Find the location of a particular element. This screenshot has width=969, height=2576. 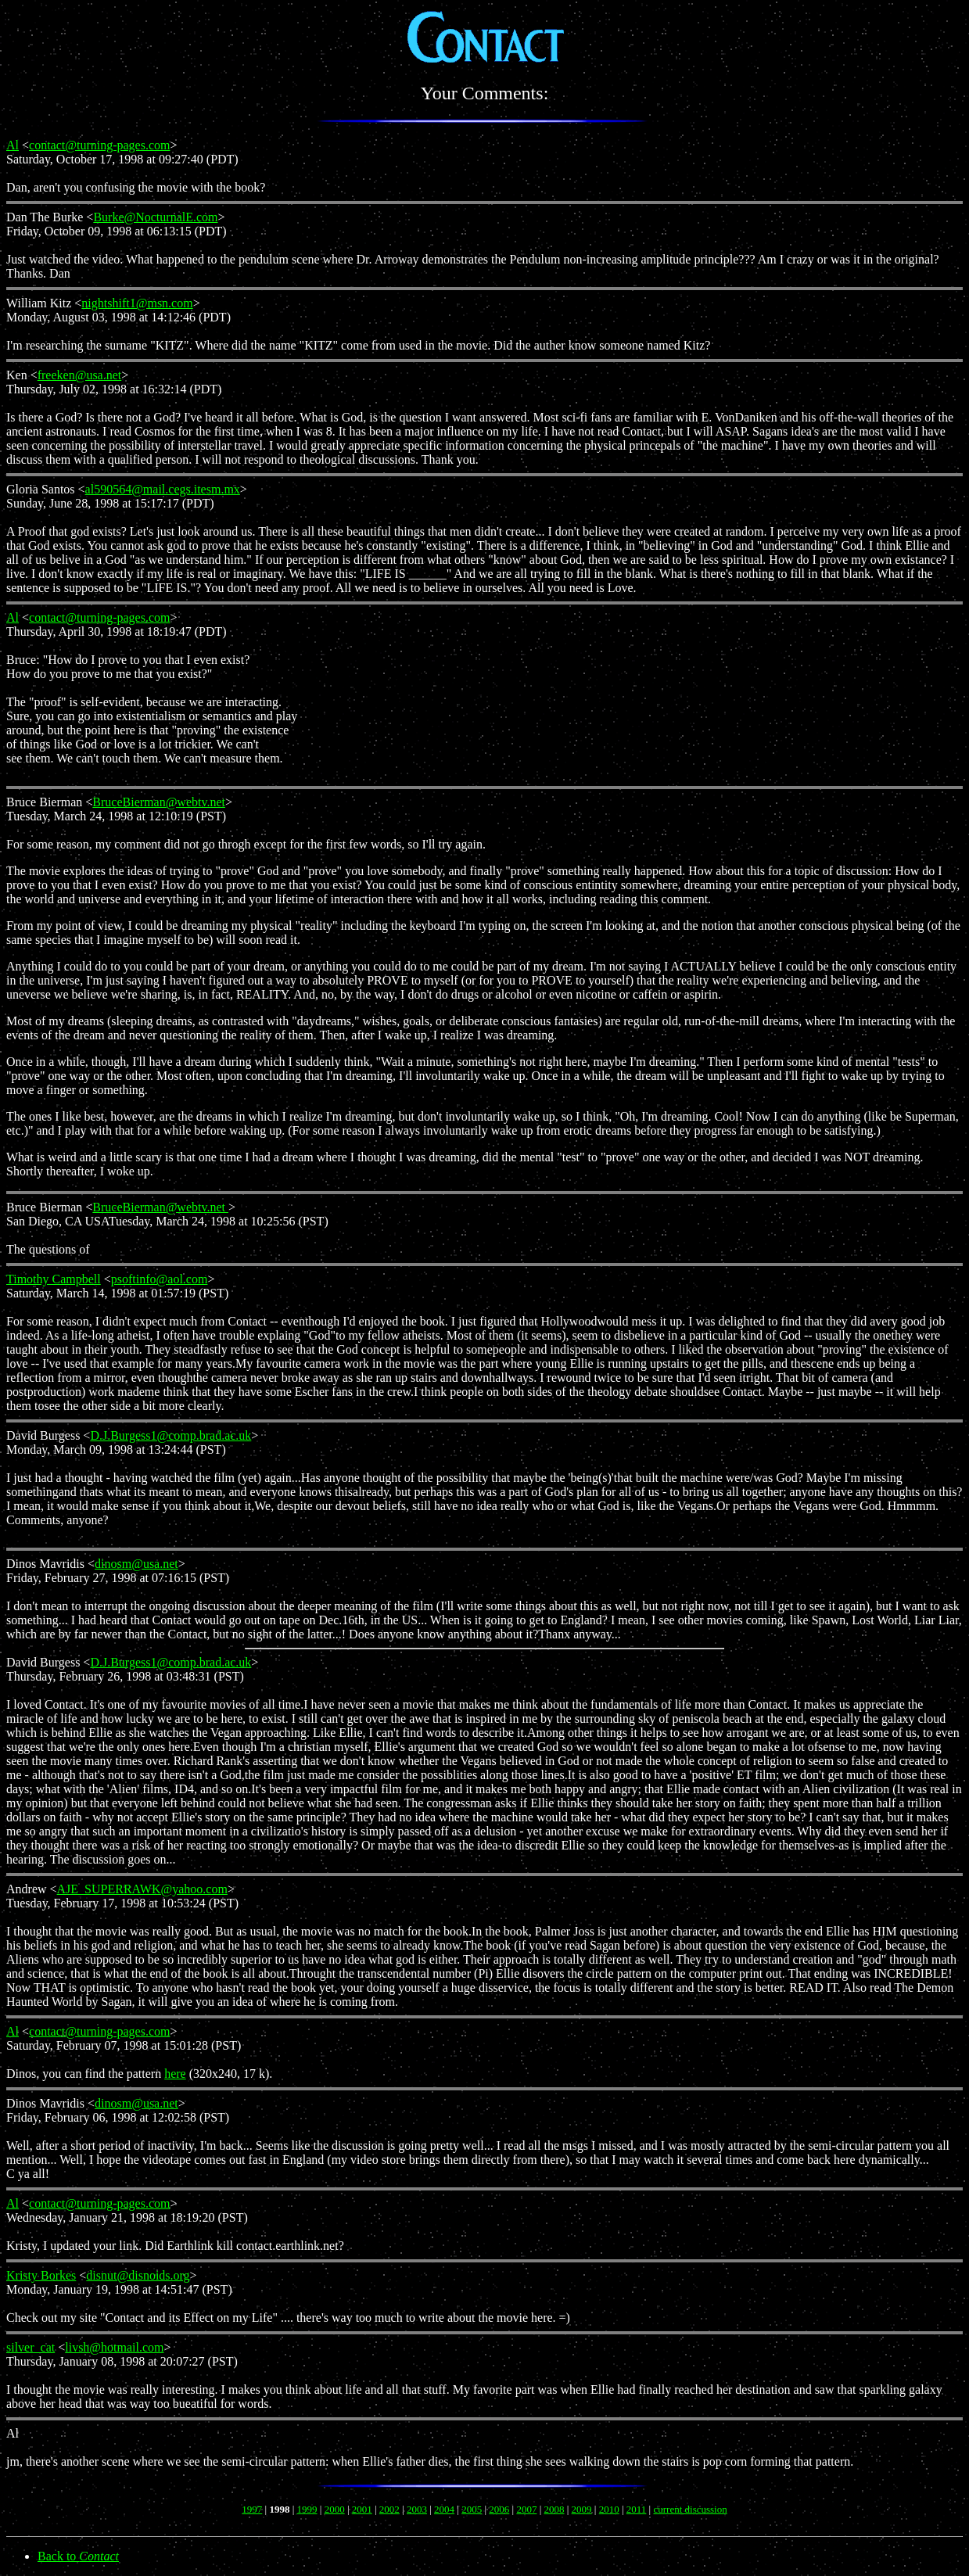

psoftinfo@aol.com is located at coordinates (159, 1279).